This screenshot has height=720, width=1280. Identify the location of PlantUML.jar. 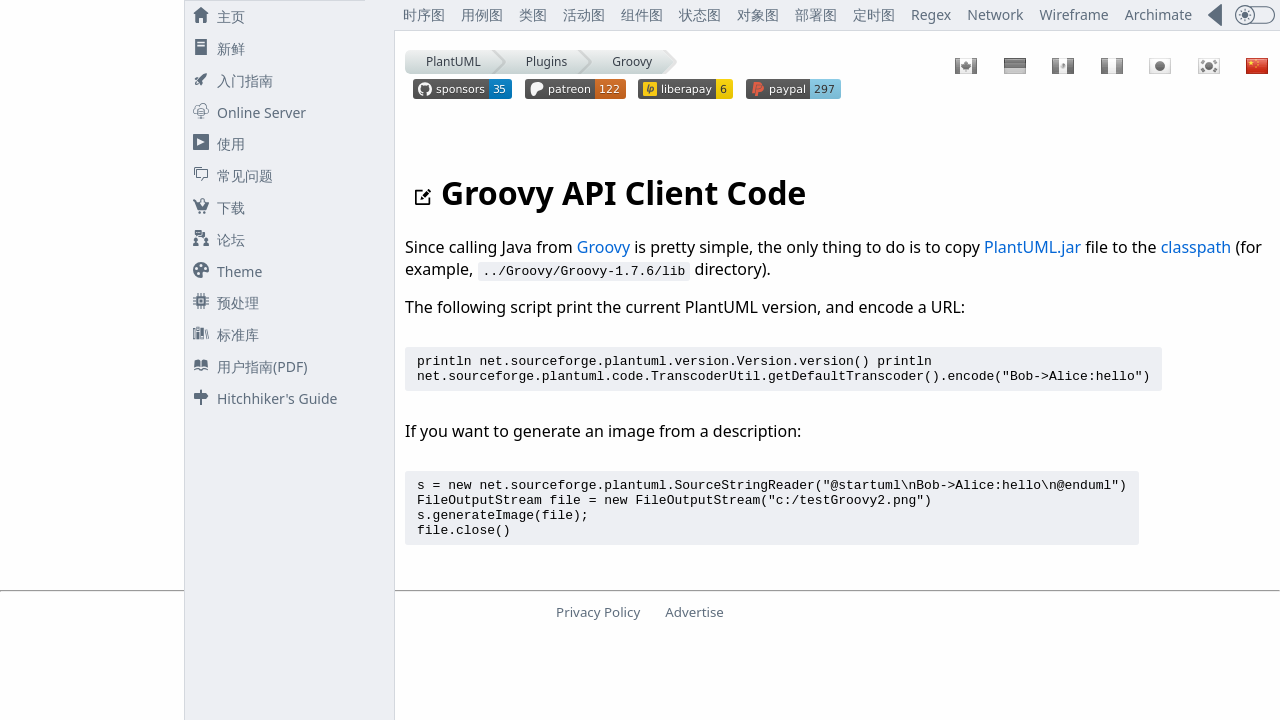
(1032, 247).